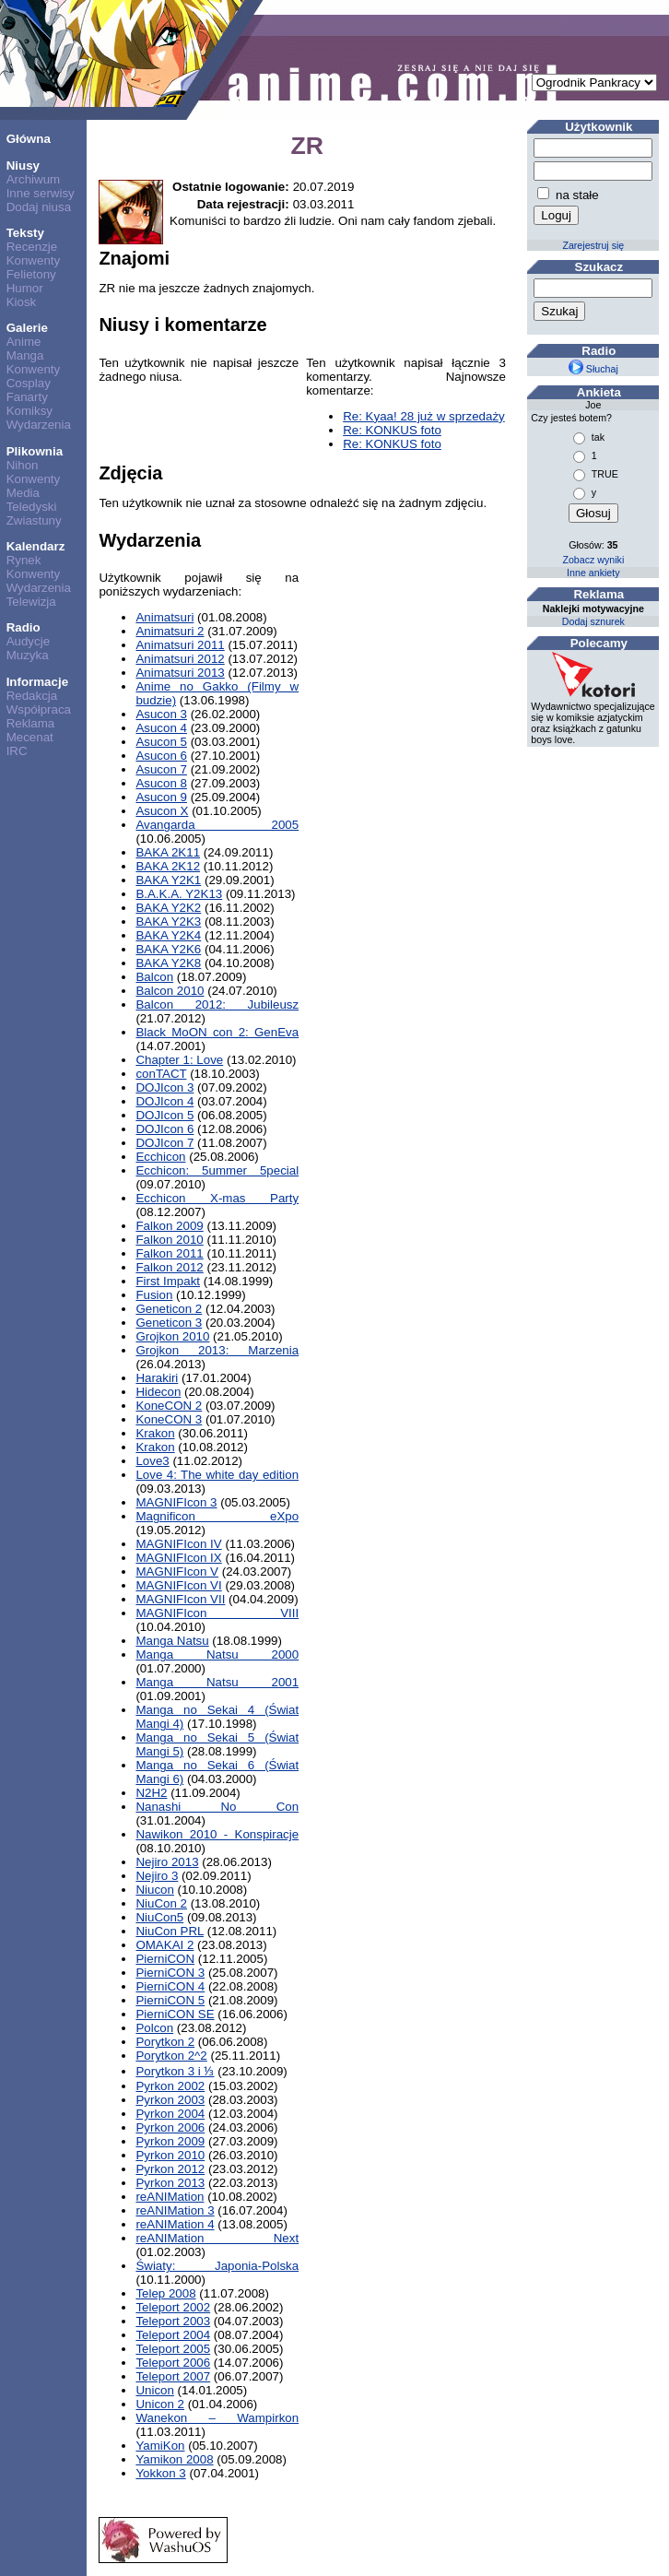 This screenshot has width=669, height=2576. Describe the element at coordinates (168, 880) in the screenshot. I see `BAKA Y2K1` at that location.